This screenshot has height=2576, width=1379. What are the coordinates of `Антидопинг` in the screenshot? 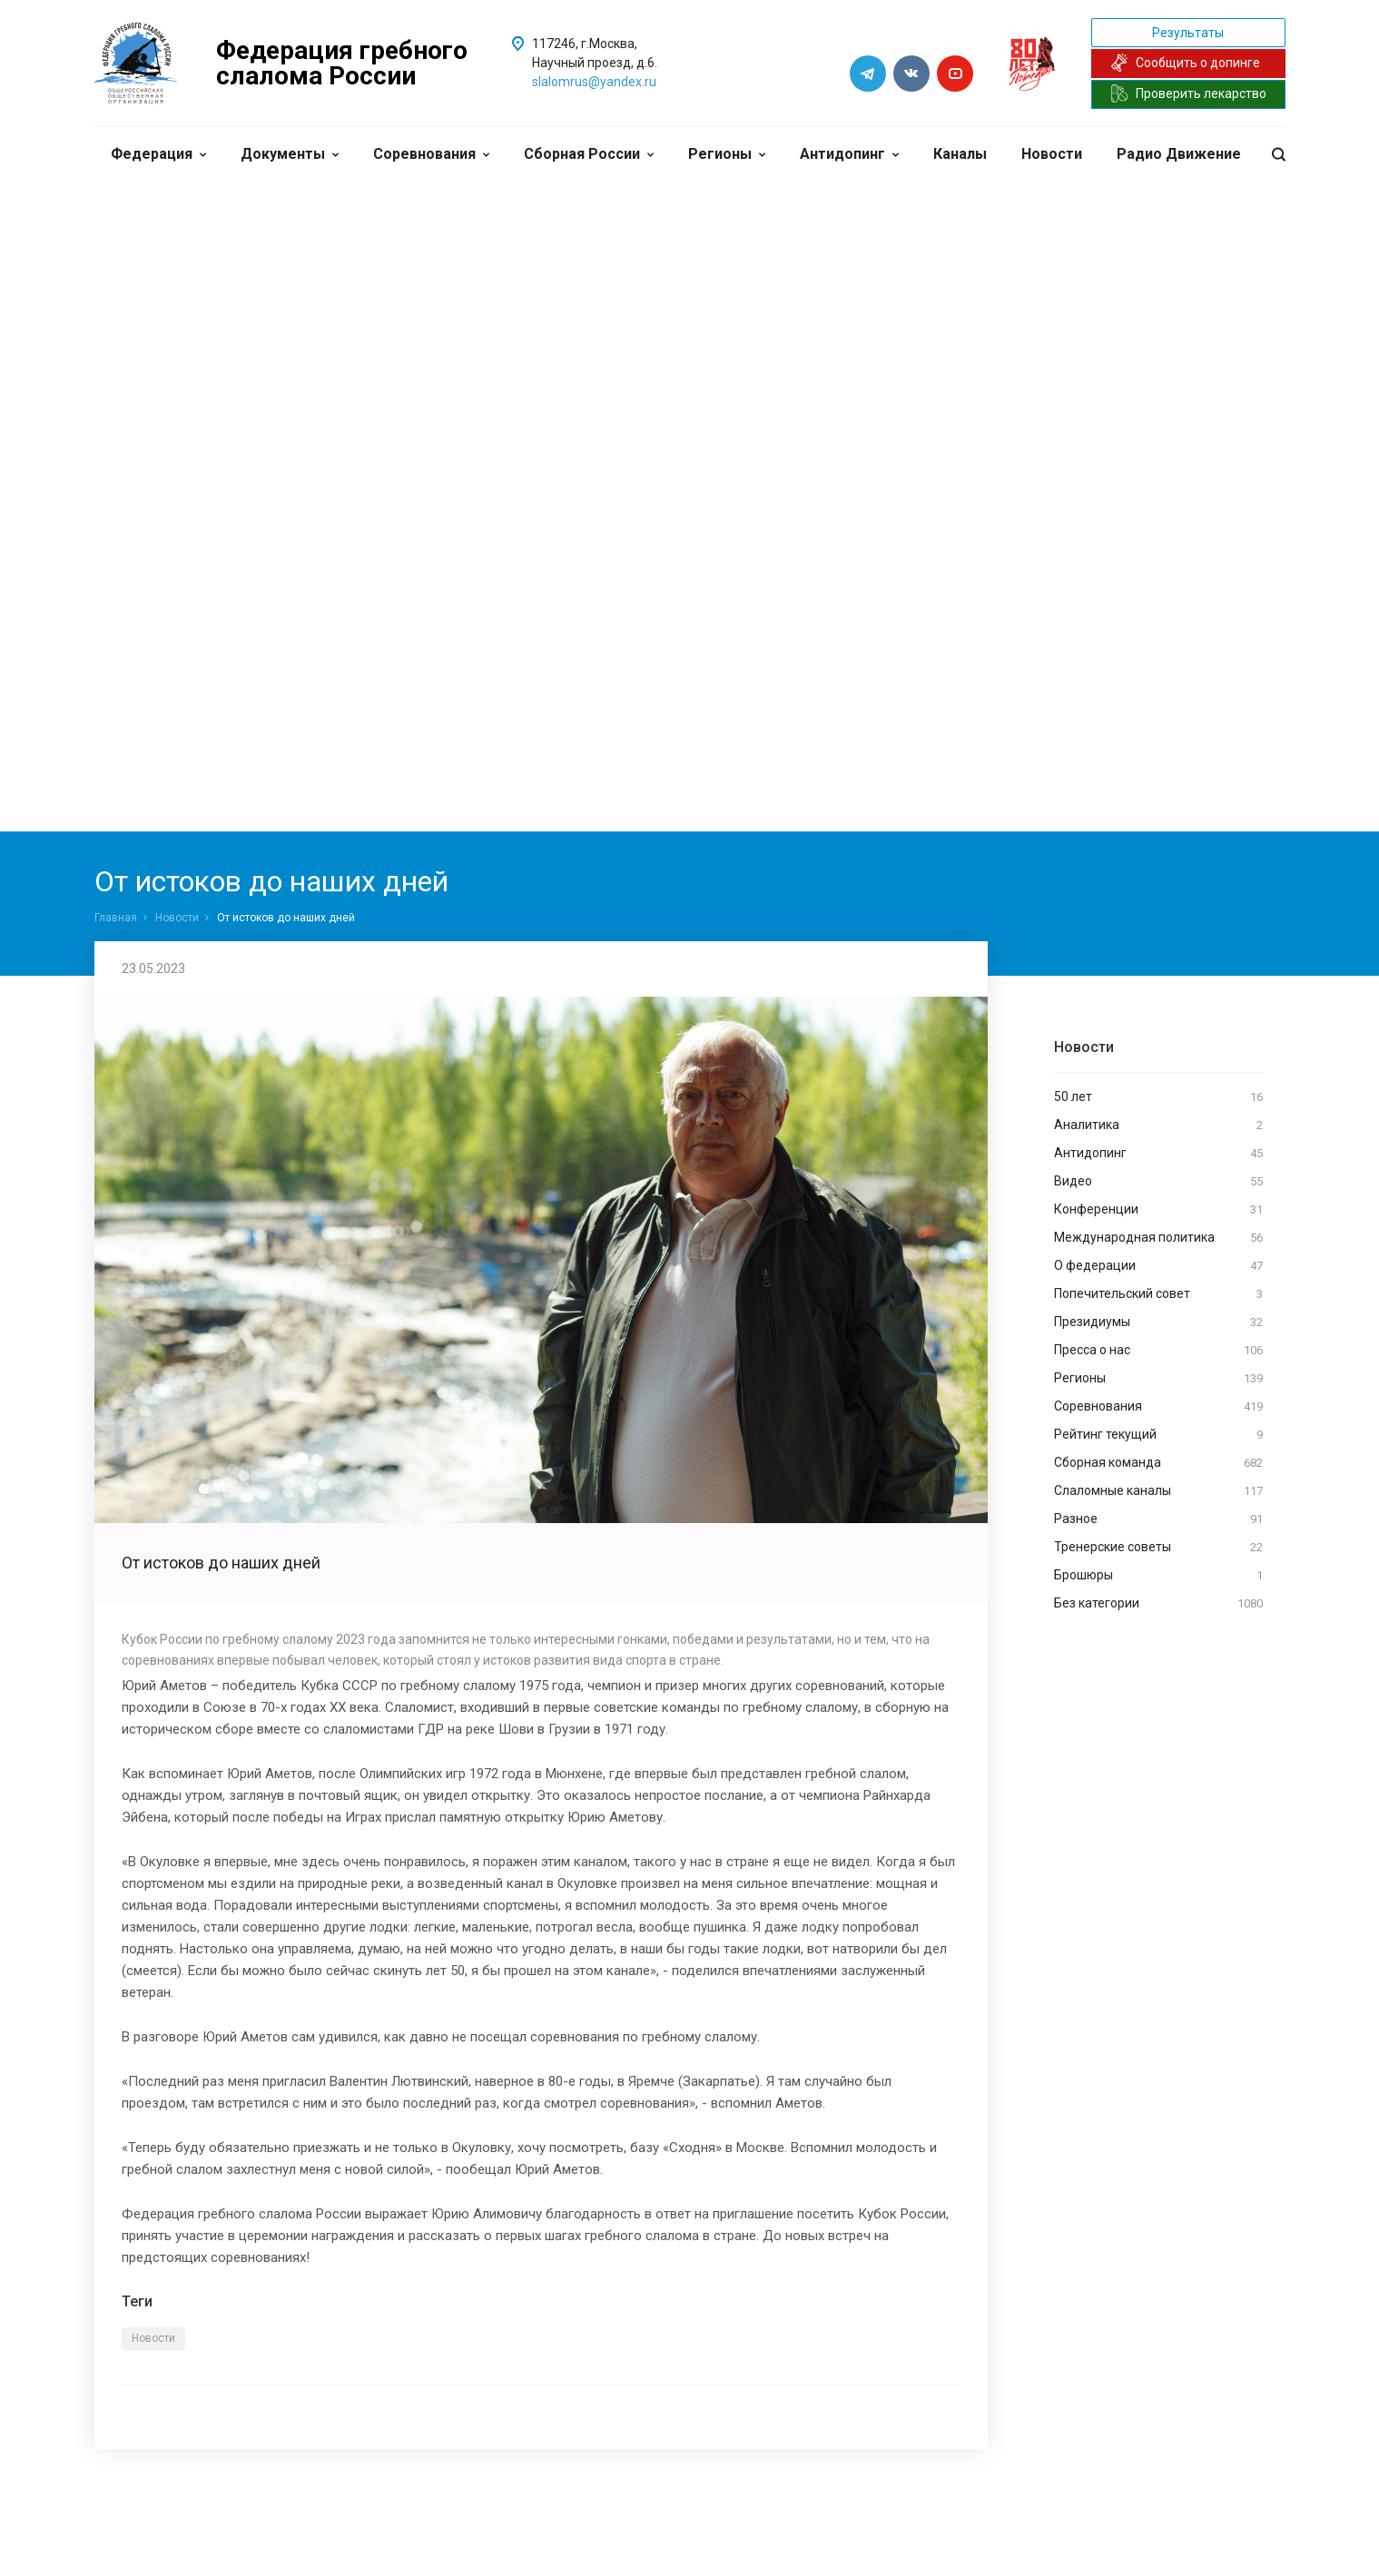 It's located at (849, 153).